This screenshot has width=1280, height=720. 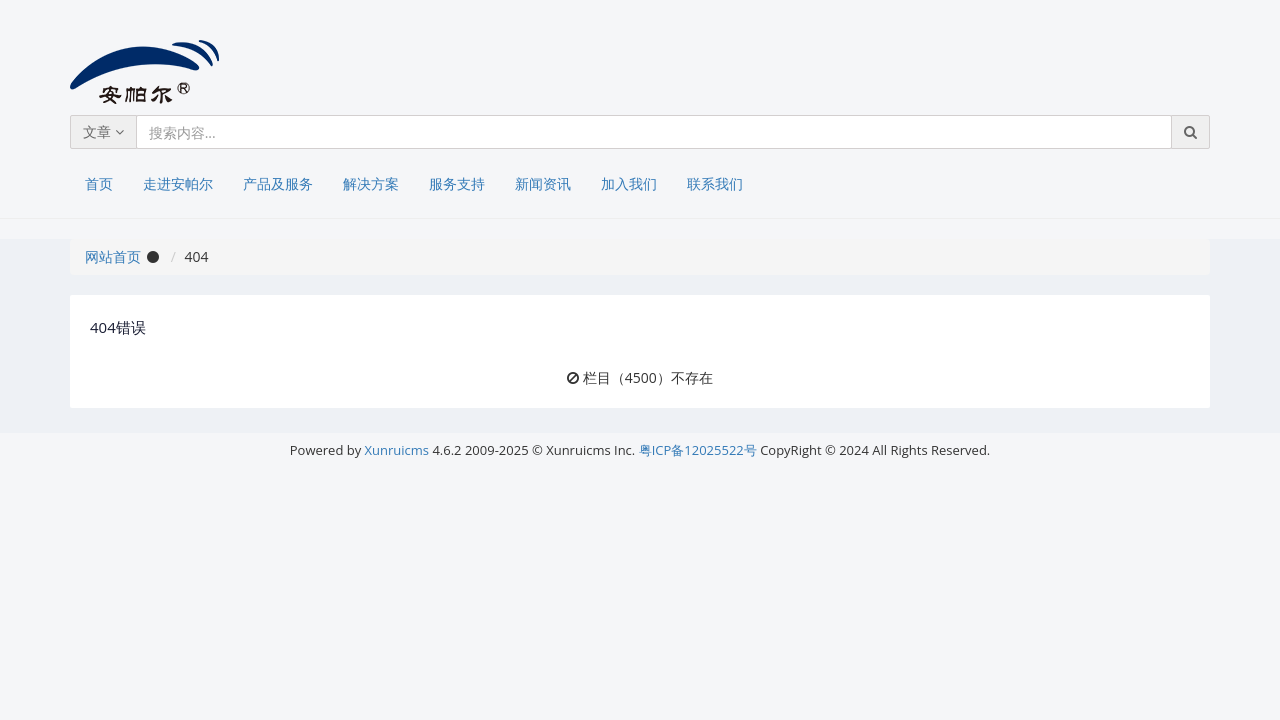 I want to click on 联系我们, so click(x=715, y=183).